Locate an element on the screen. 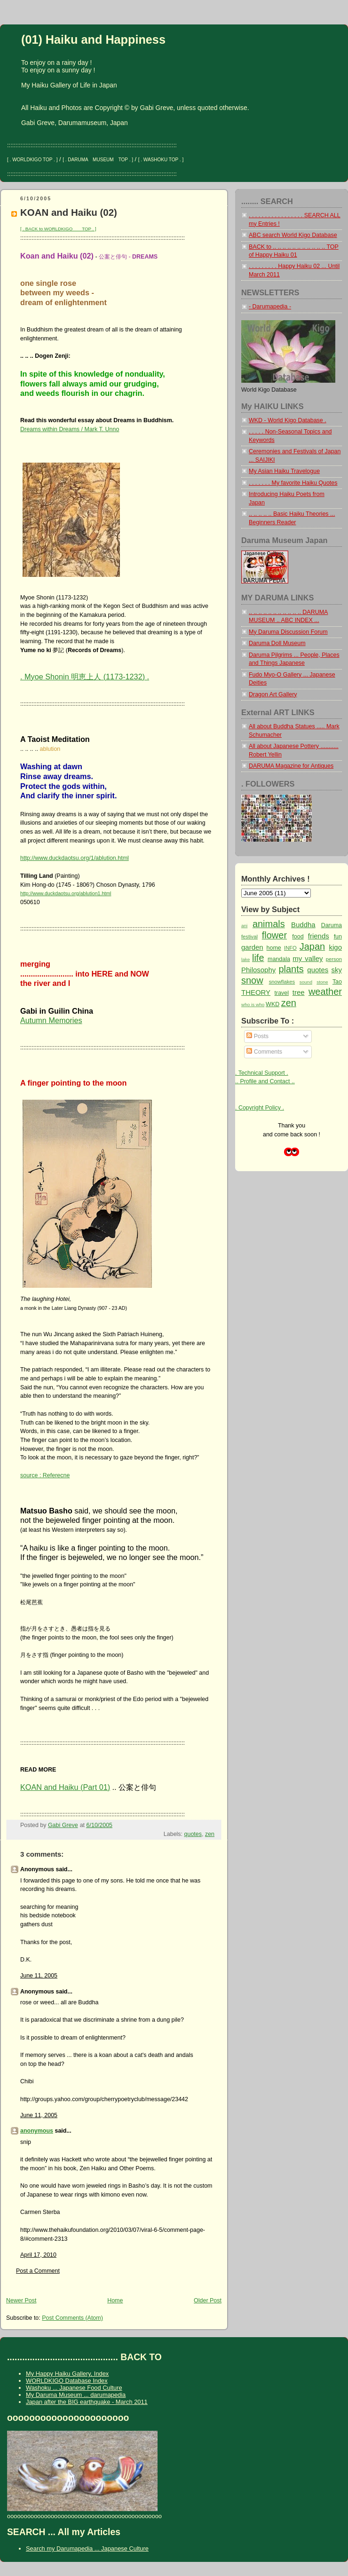 Image resolution: width=348 pixels, height=2576 pixels. INFO is located at coordinates (290, 948).